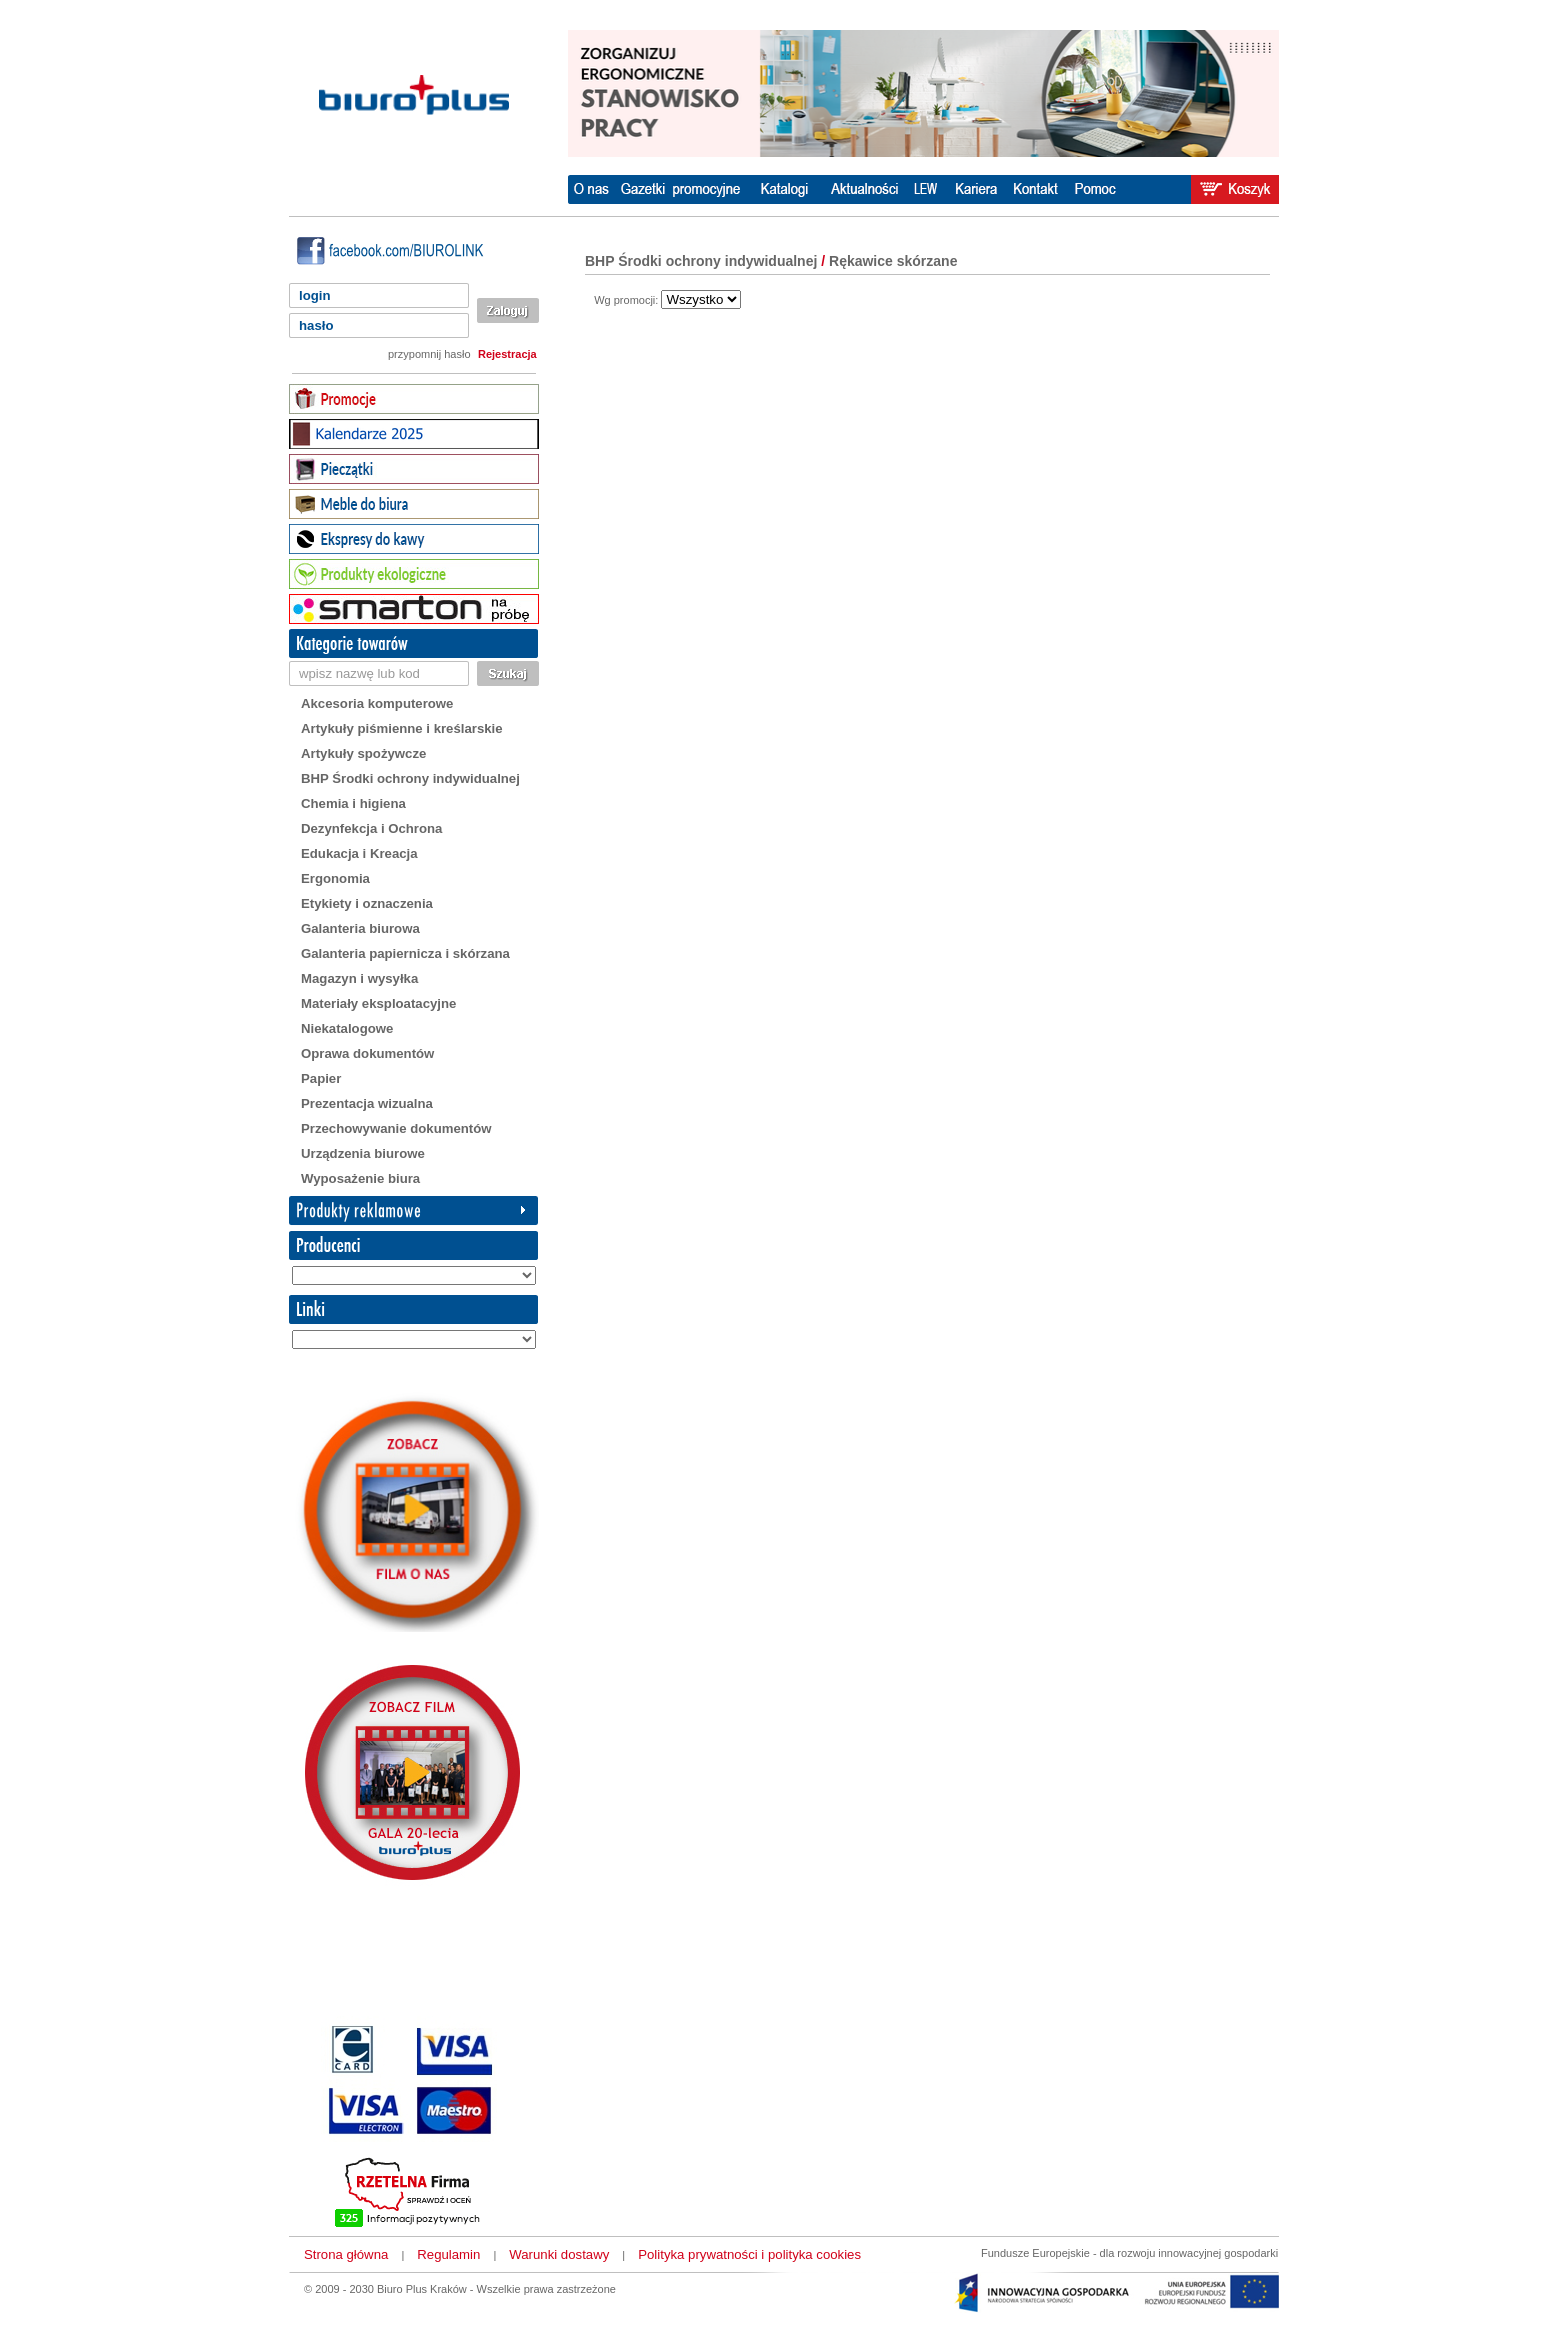  What do you see at coordinates (363, 753) in the screenshot?
I see `Artykuły spożywcze` at bounding box center [363, 753].